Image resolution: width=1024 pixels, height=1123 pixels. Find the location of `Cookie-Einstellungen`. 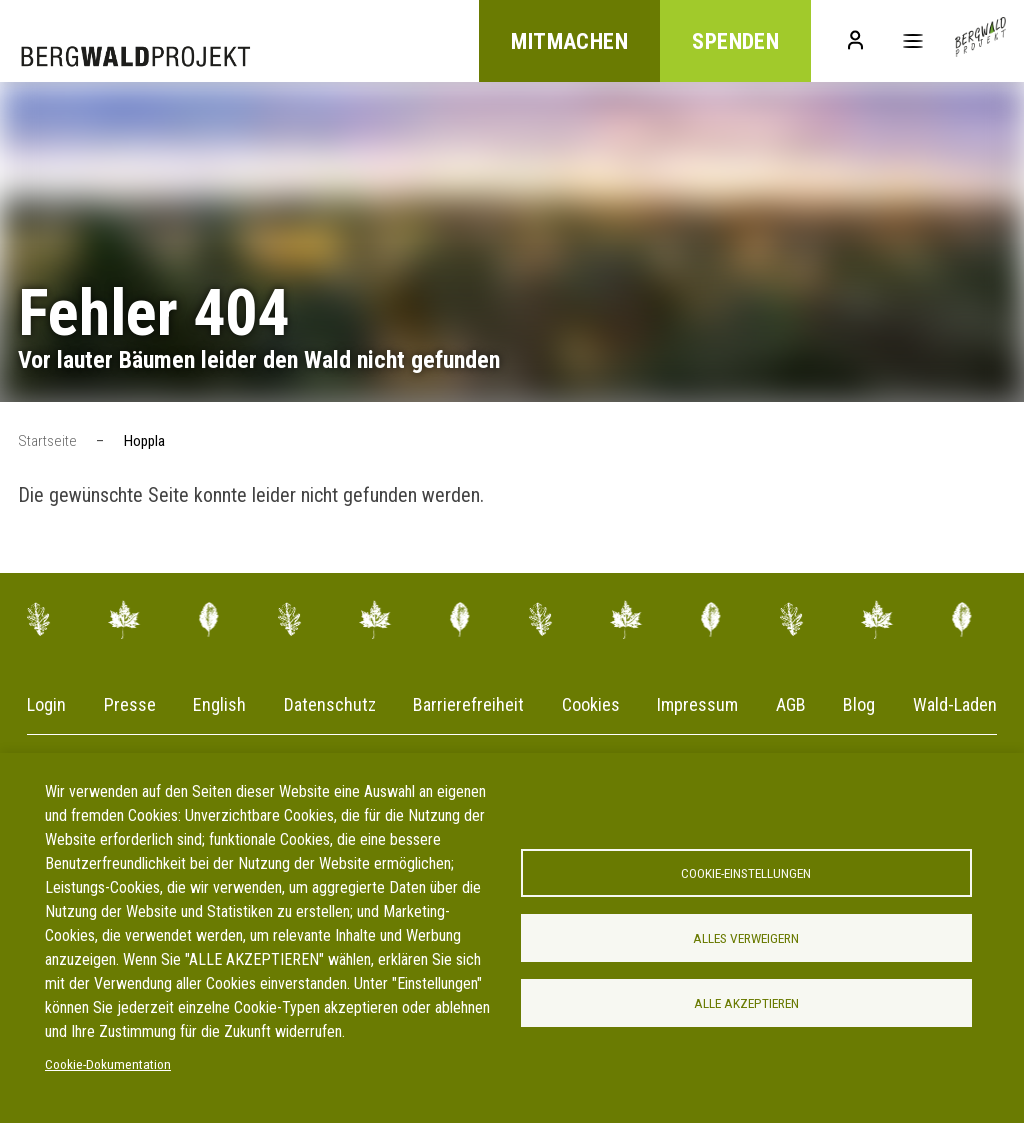

Cookie-Einstellungen is located at coordinates (746, 873).